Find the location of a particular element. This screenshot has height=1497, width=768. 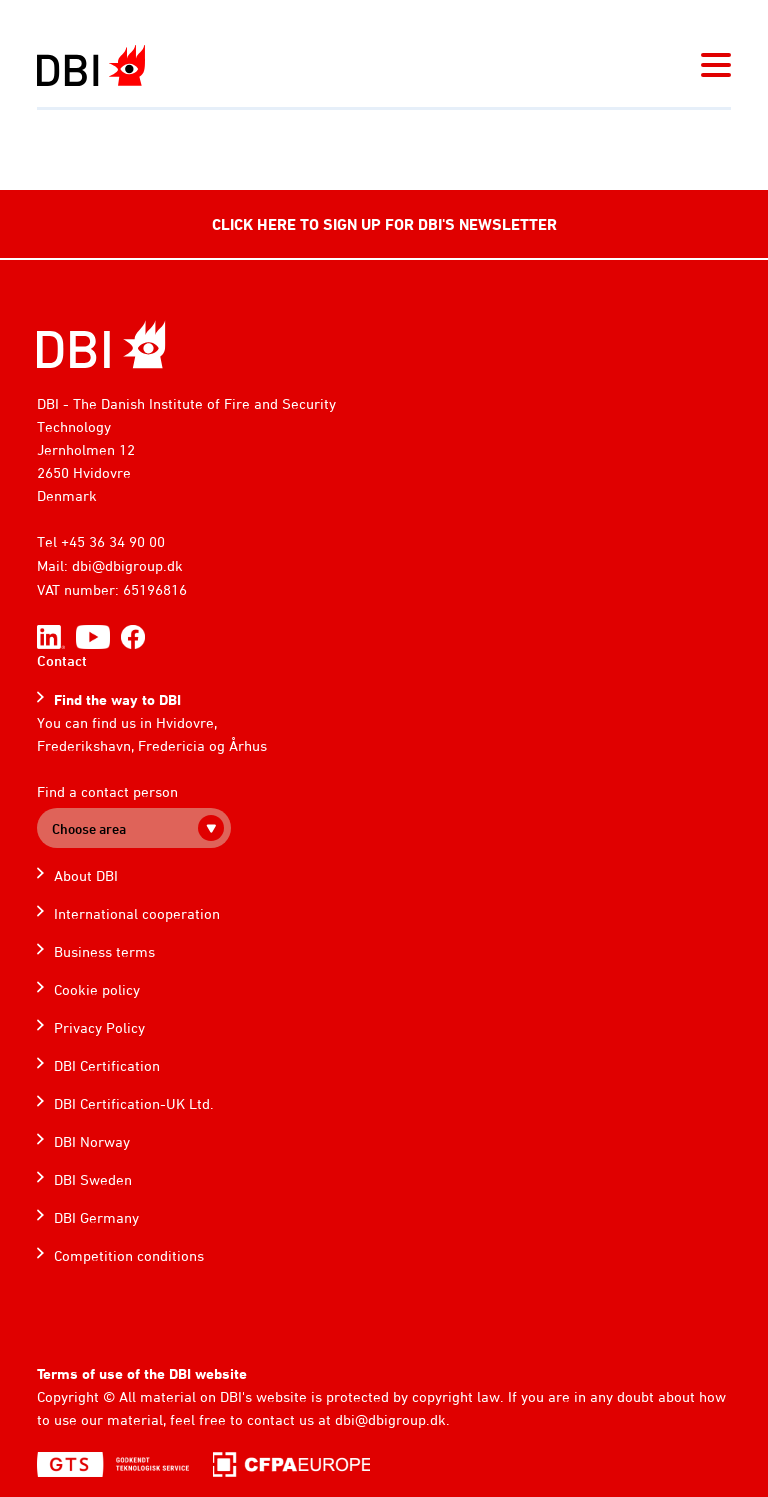

About DBI is located at coordinates (86, 875).